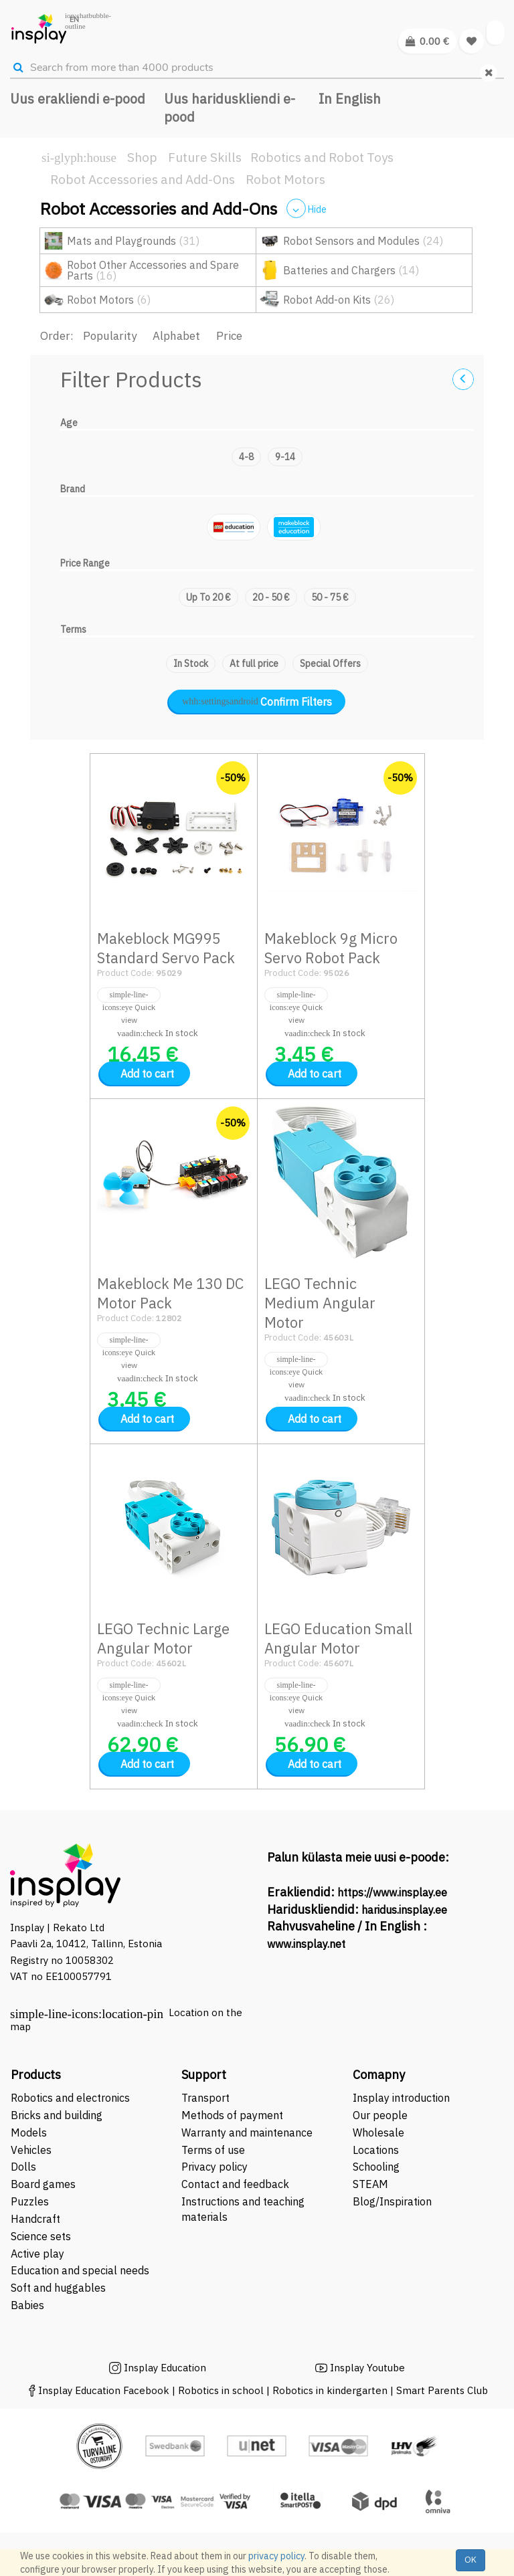  Describe the element at coordinates (80, 2270) in the screenshot. I see `Education and special needs` at that location.